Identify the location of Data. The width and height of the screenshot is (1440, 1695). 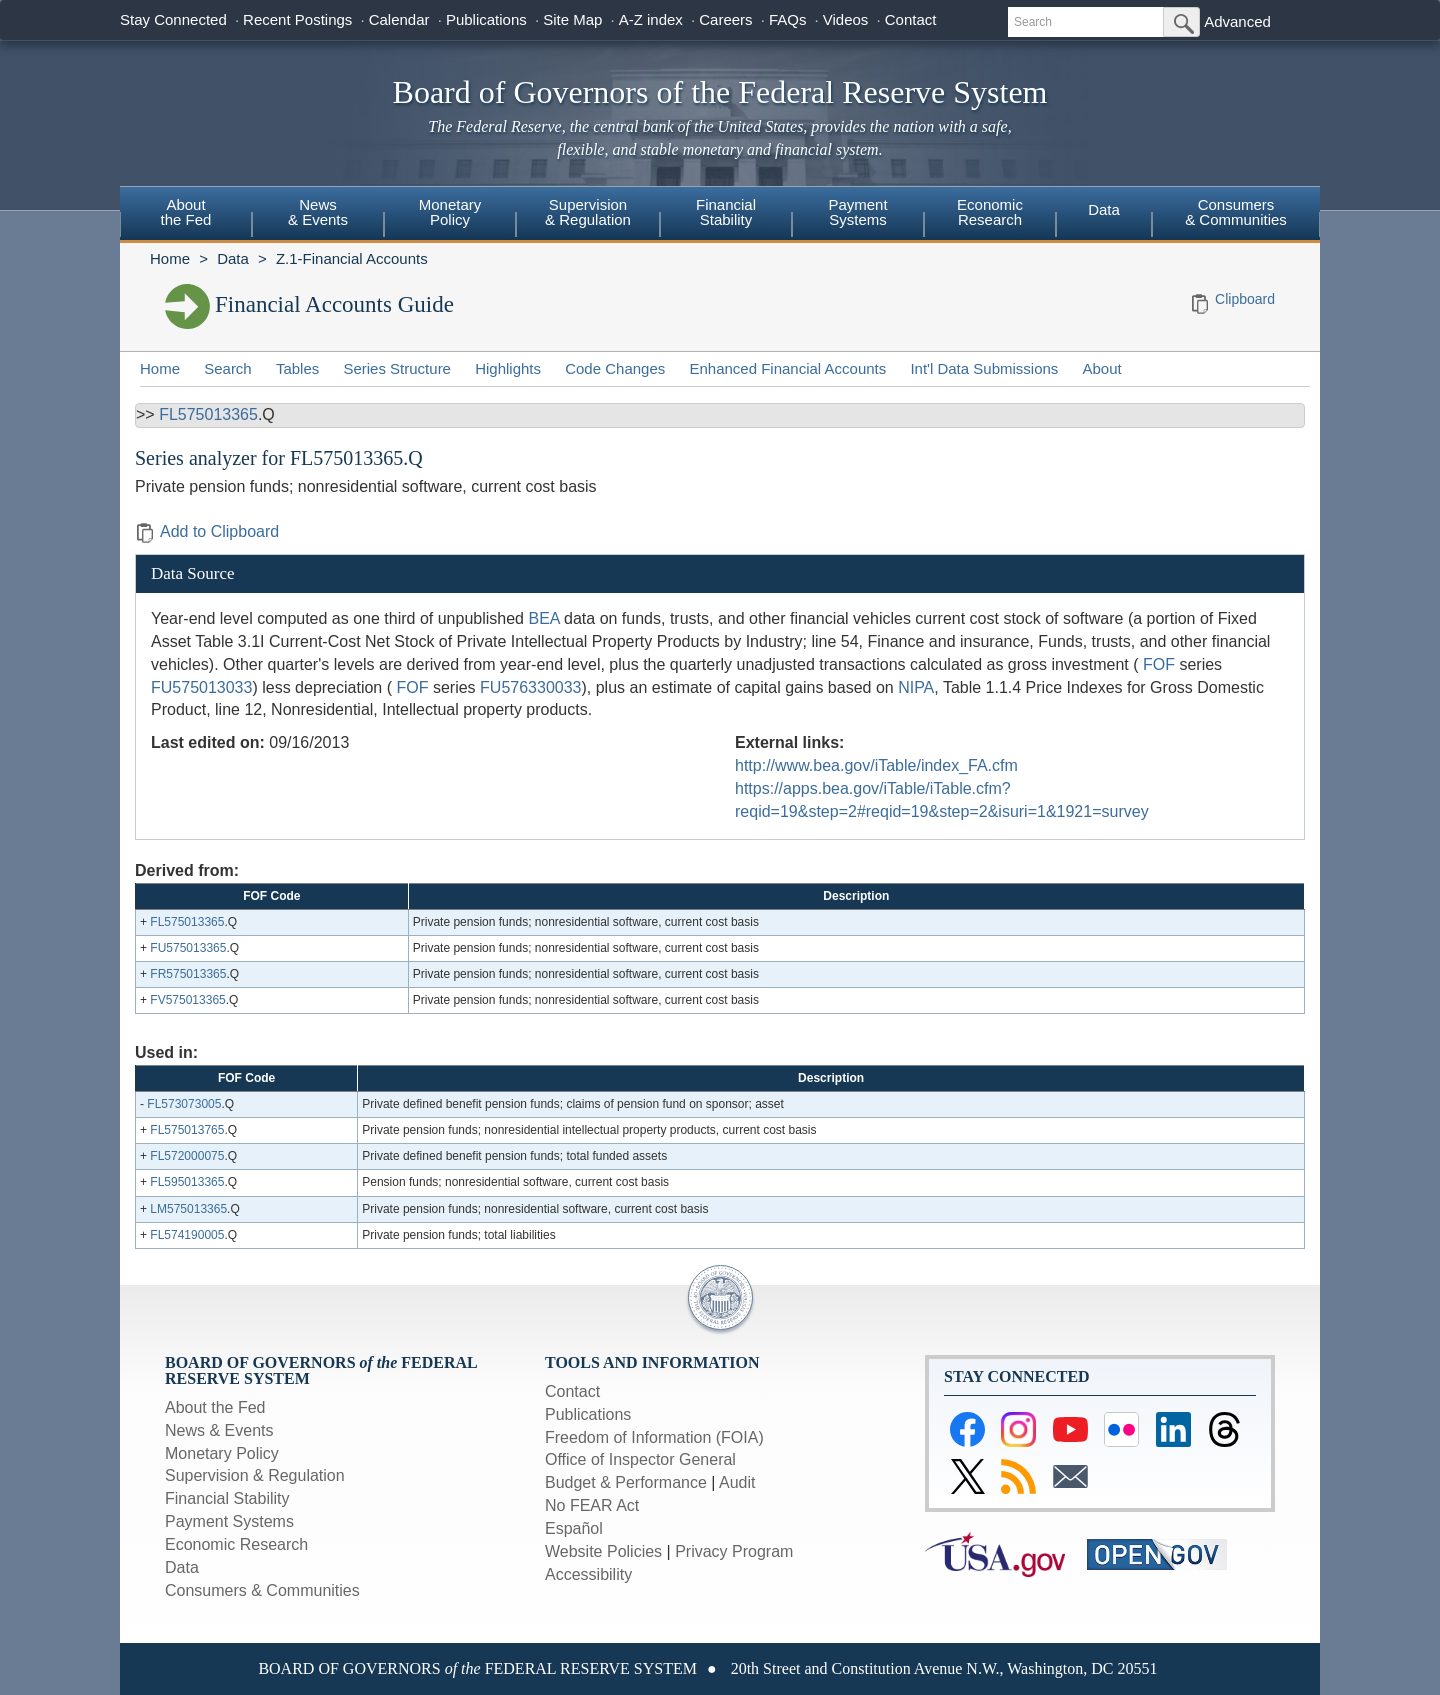
(1104, 209).